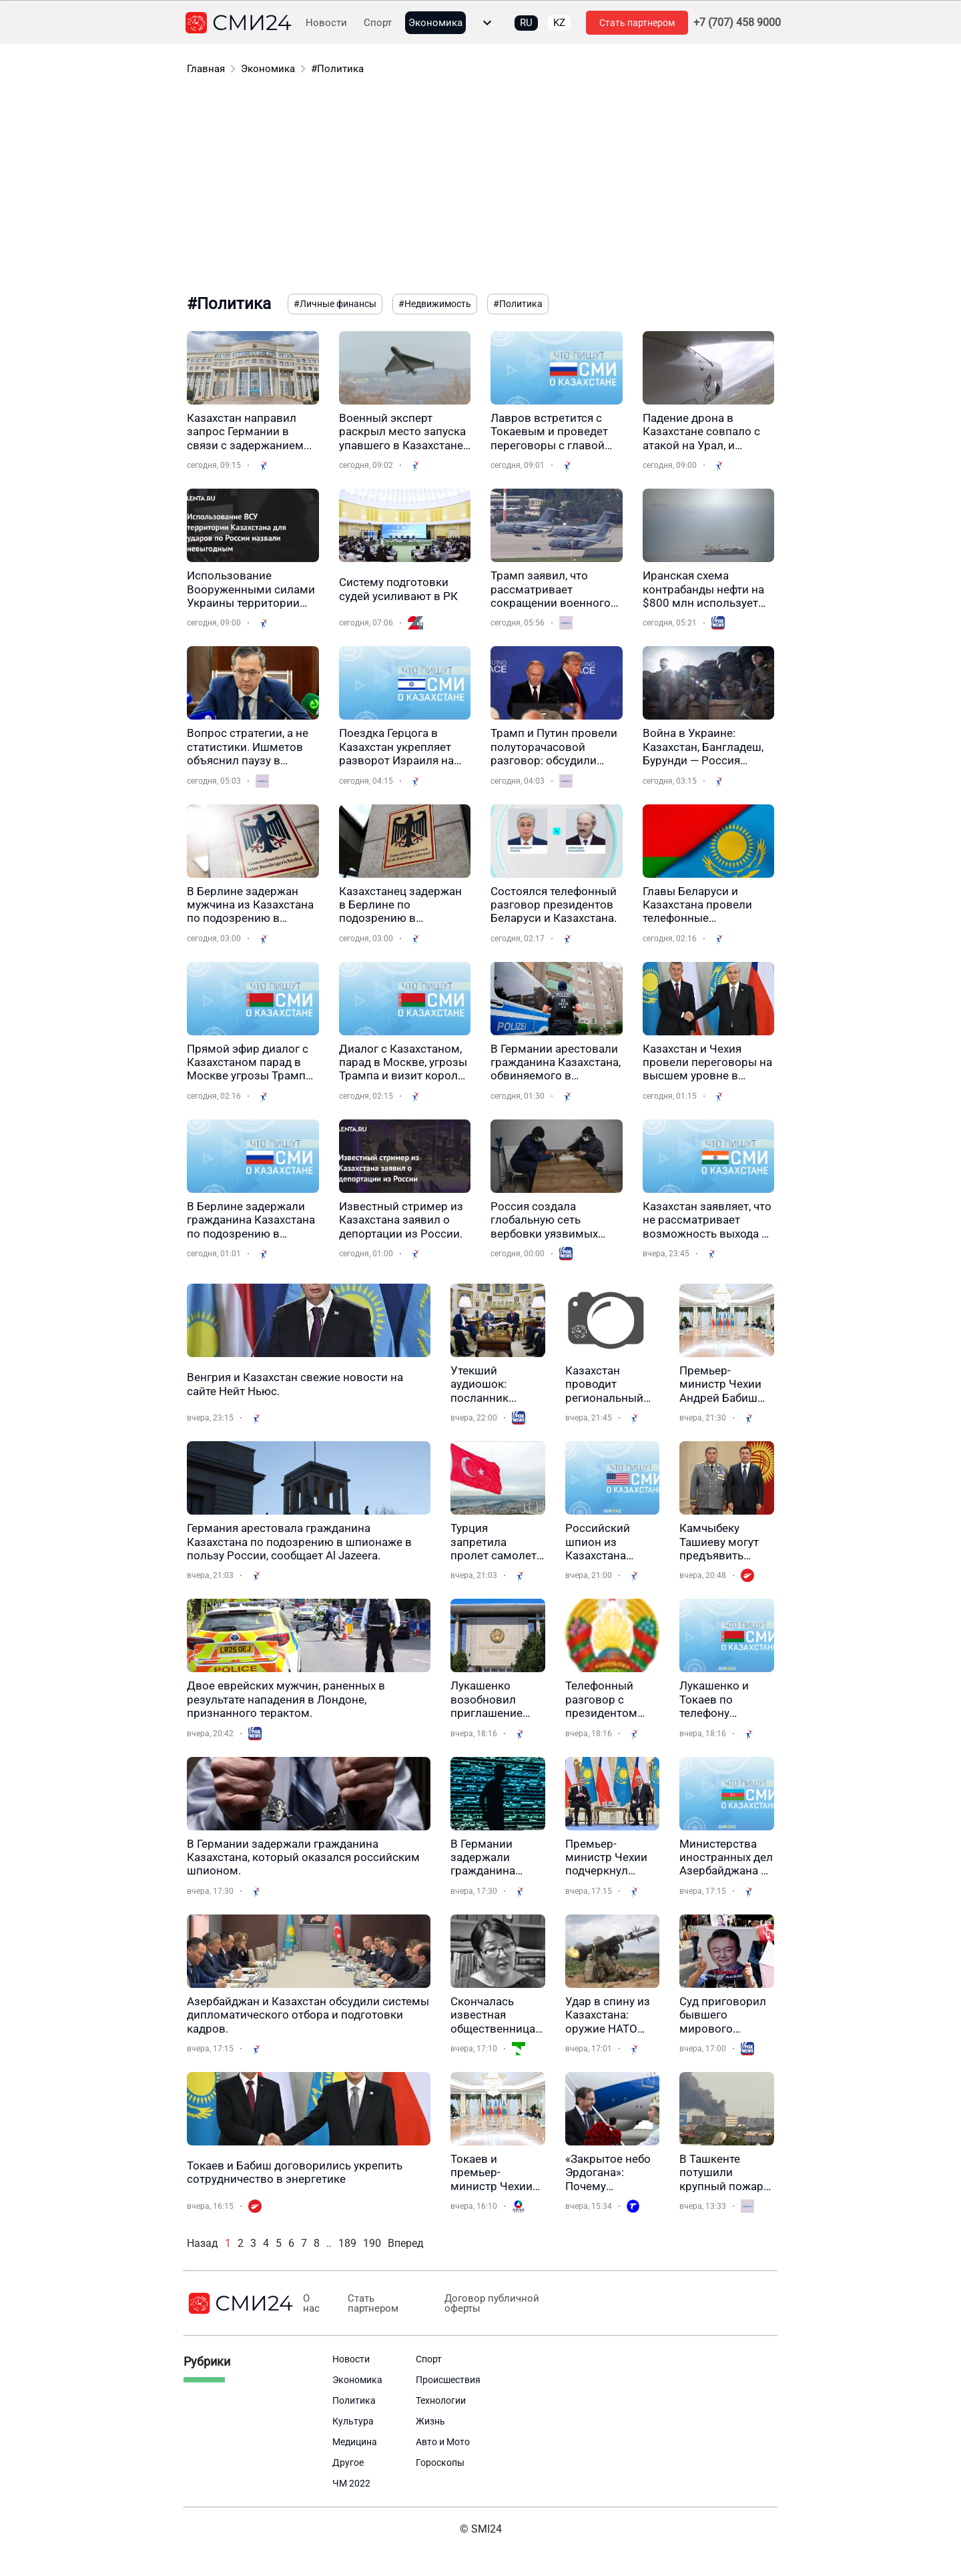 The image size is (961, 2576). What do you see at coordinates (335, 303) in the screenshot?
I see `#Личные финансы` at bounding box center [335, 303].